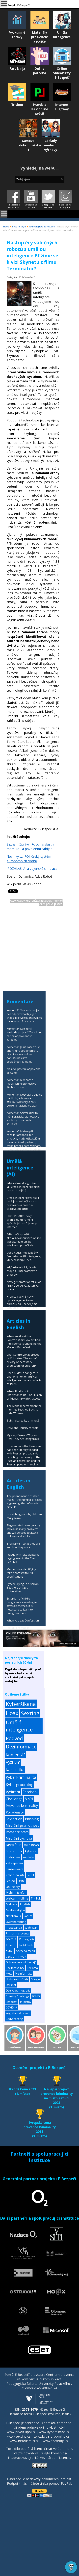 The width and height of the screenshot is (79, 2576). What do you see at coordinates (35, 1979) in the screenshot?
I see `Google` at bounding box center [35, 1979].